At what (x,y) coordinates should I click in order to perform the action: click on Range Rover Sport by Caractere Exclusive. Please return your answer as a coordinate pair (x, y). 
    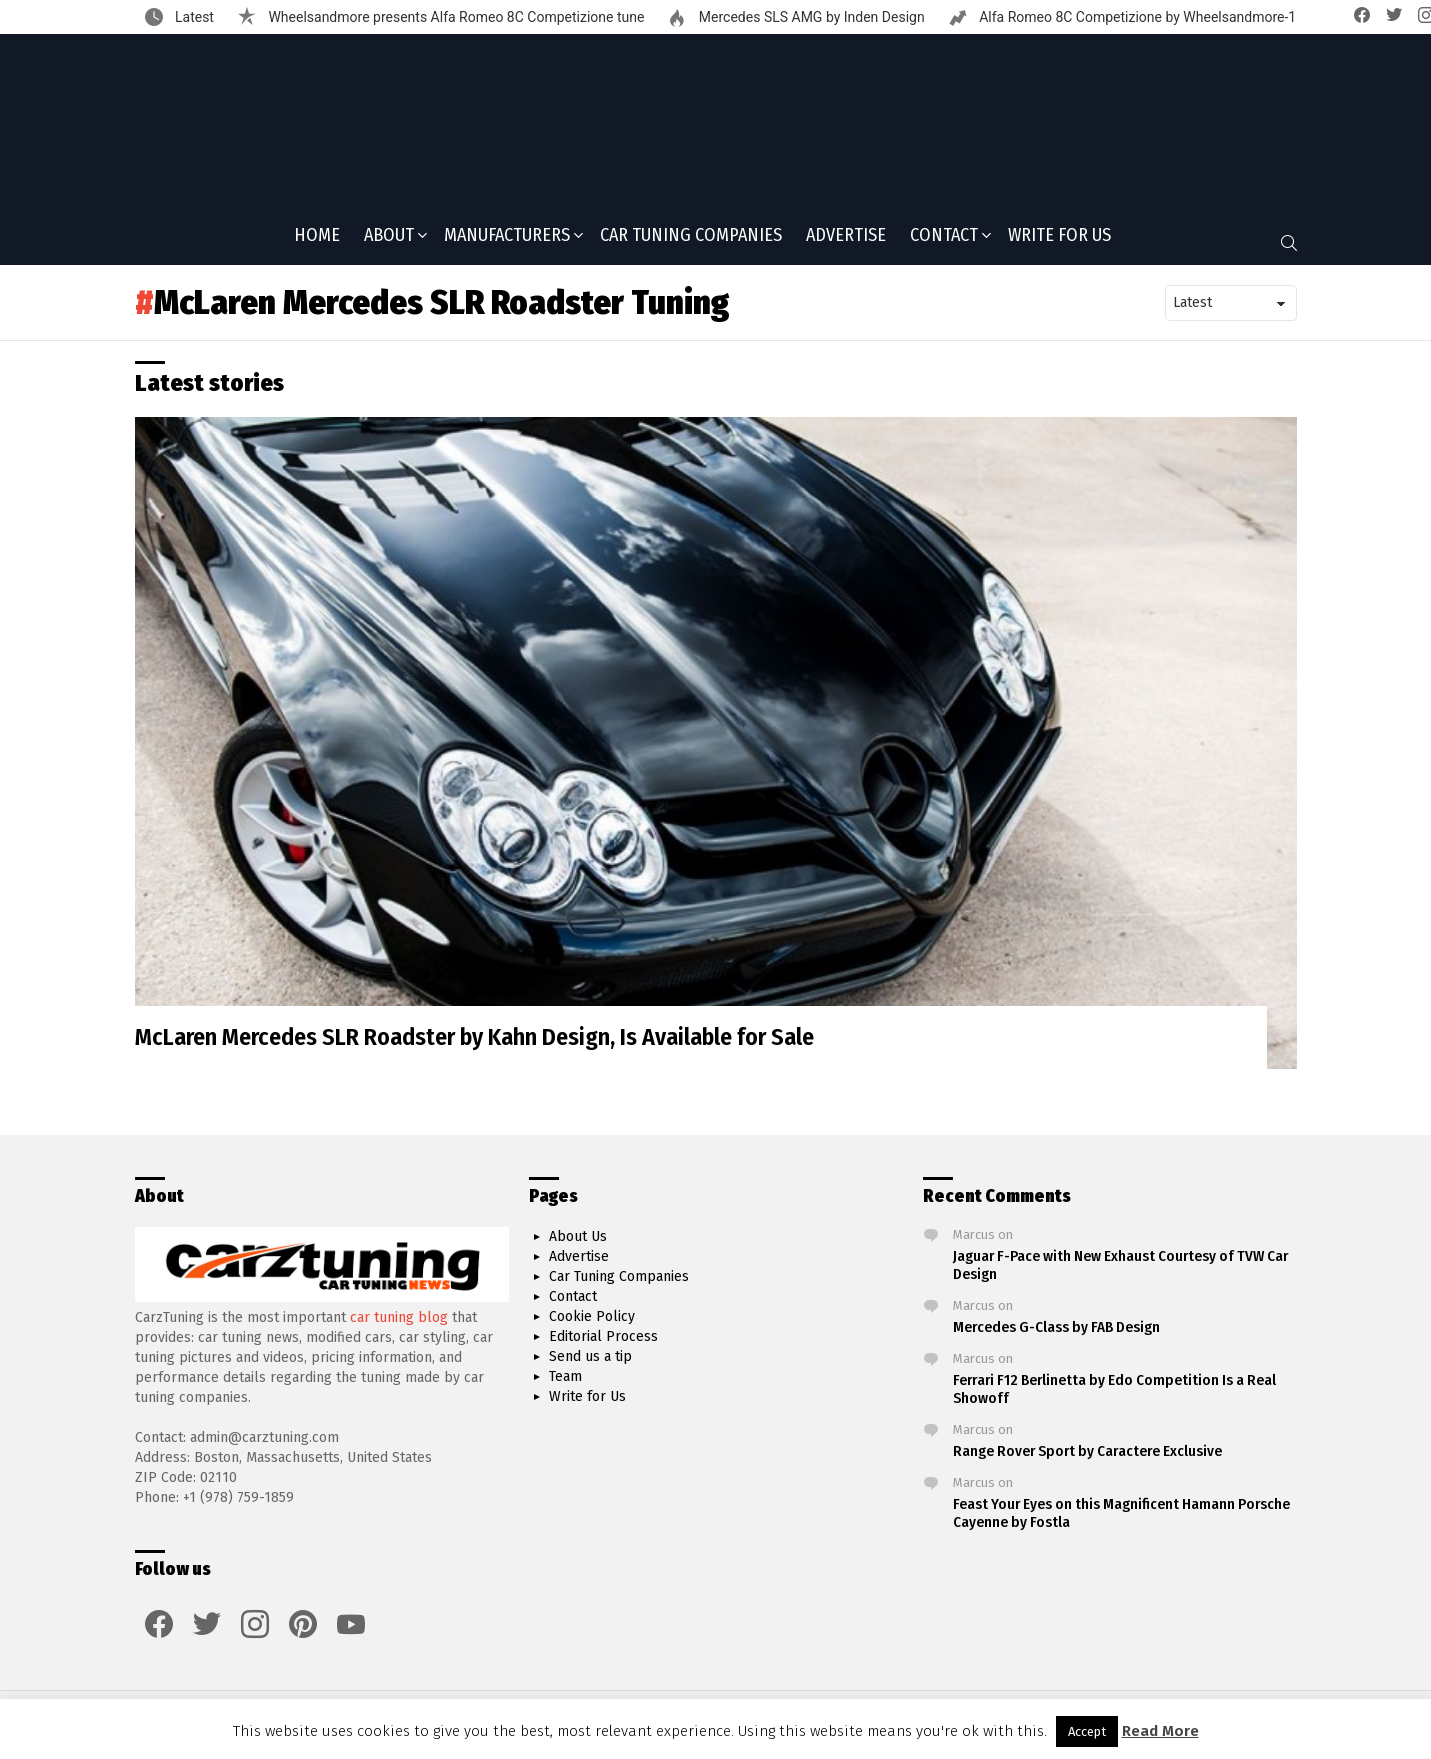
    Looking at the image, I should click on (1087, 1451).